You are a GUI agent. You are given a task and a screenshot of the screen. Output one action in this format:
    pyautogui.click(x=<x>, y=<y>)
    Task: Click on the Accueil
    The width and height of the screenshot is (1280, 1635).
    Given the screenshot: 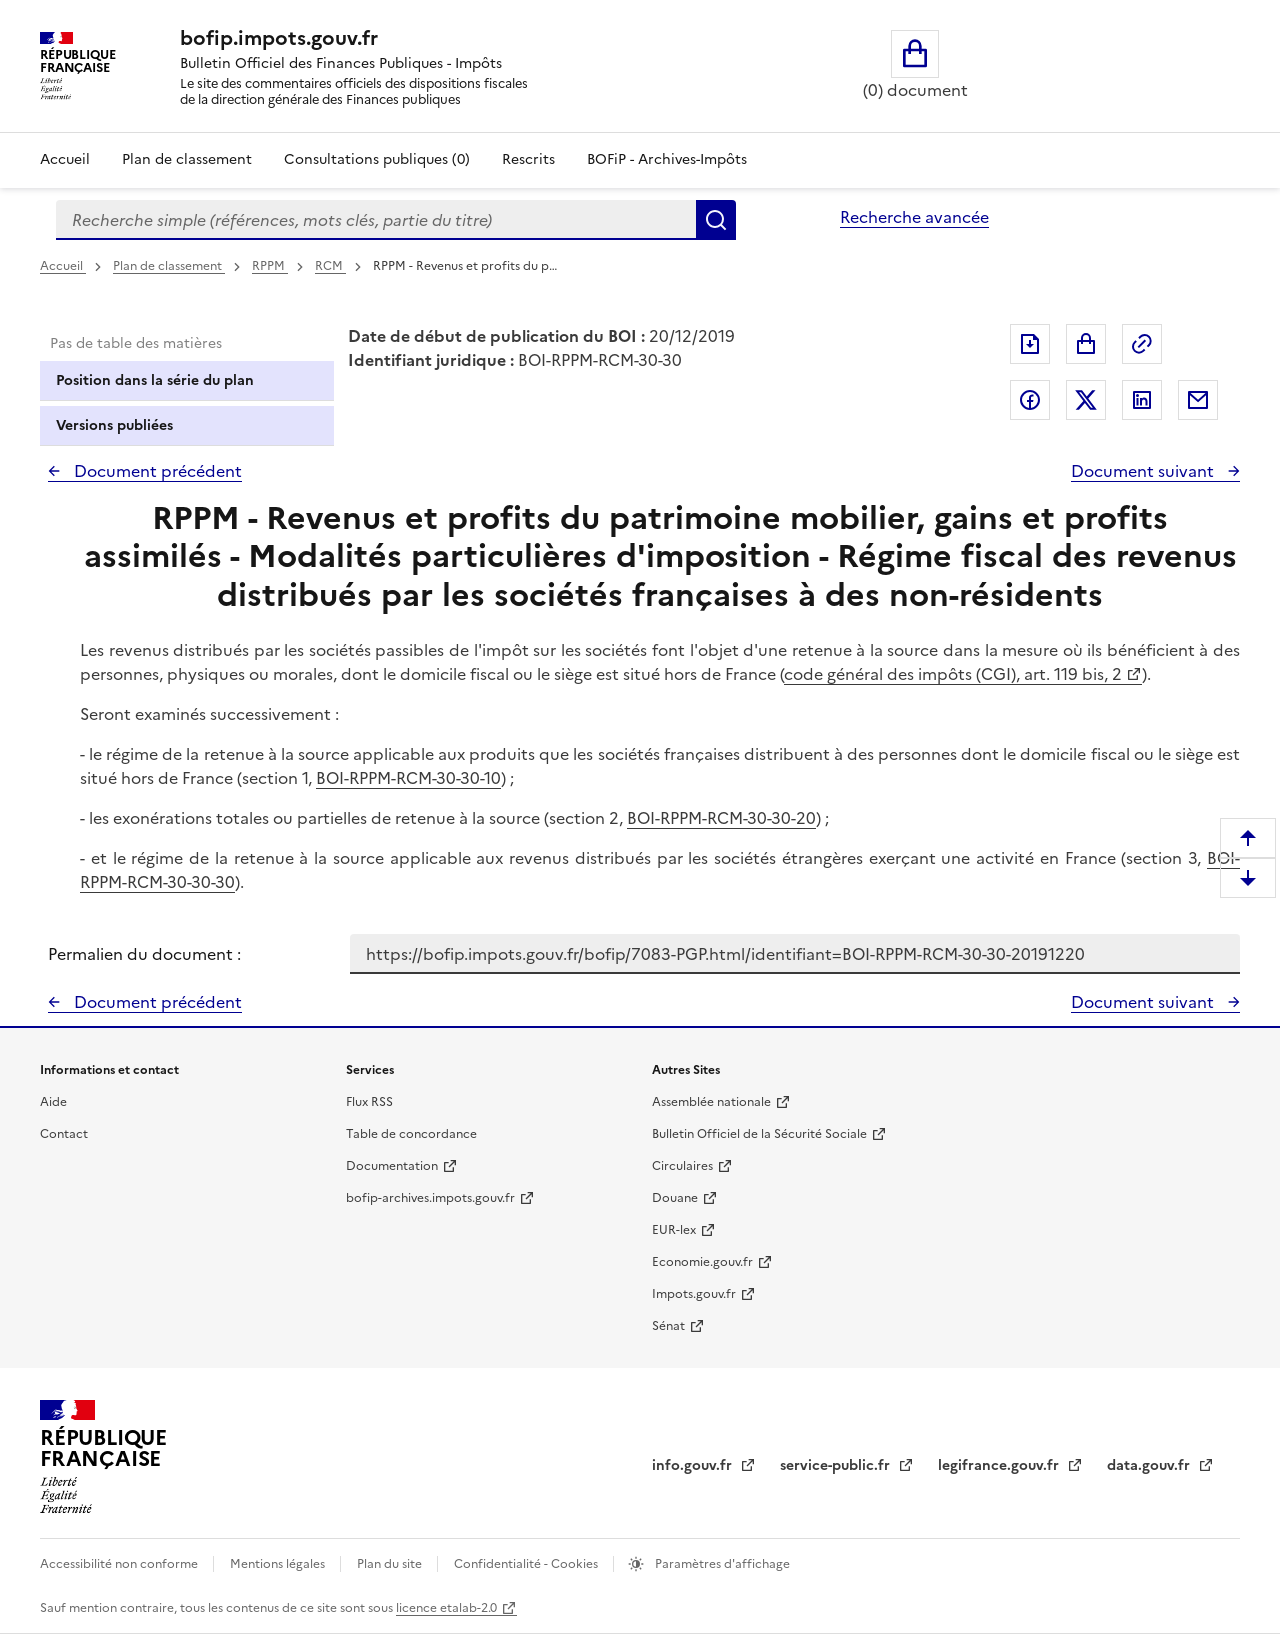 What is the action you would take?
    pyautogui.click(x=65, y=159)
    